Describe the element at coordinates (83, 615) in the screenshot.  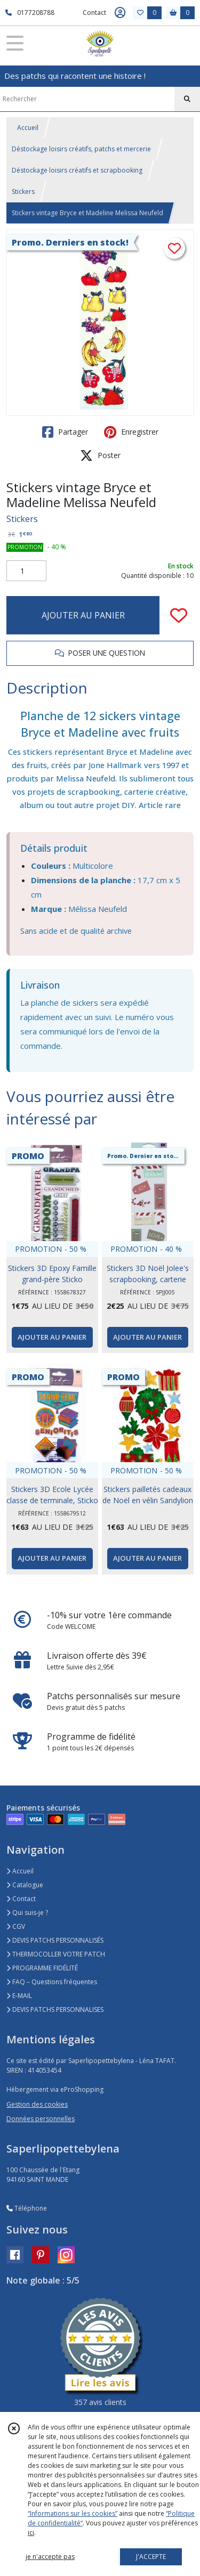
I see `AJOUTER AU PANIER` at that location.